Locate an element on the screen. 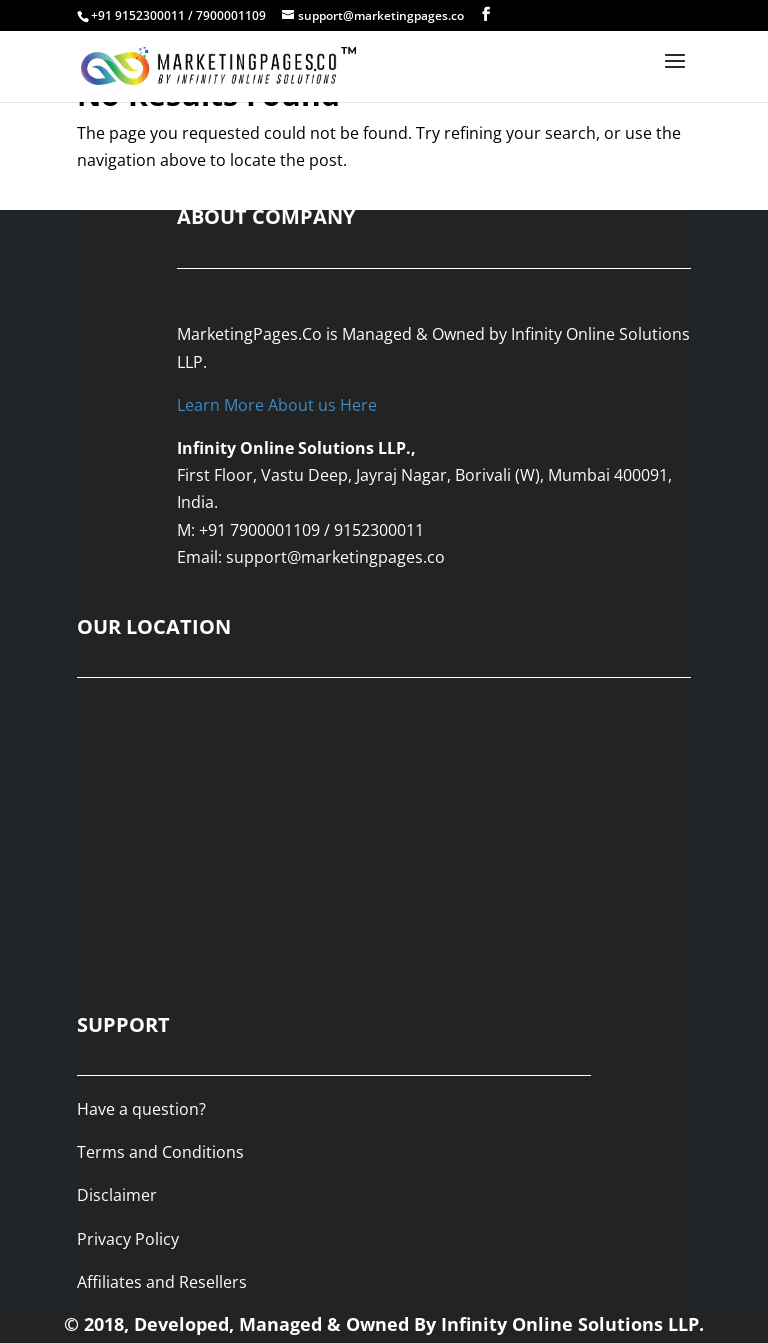  @marketingpages.co is located at coordinates (366, 557).